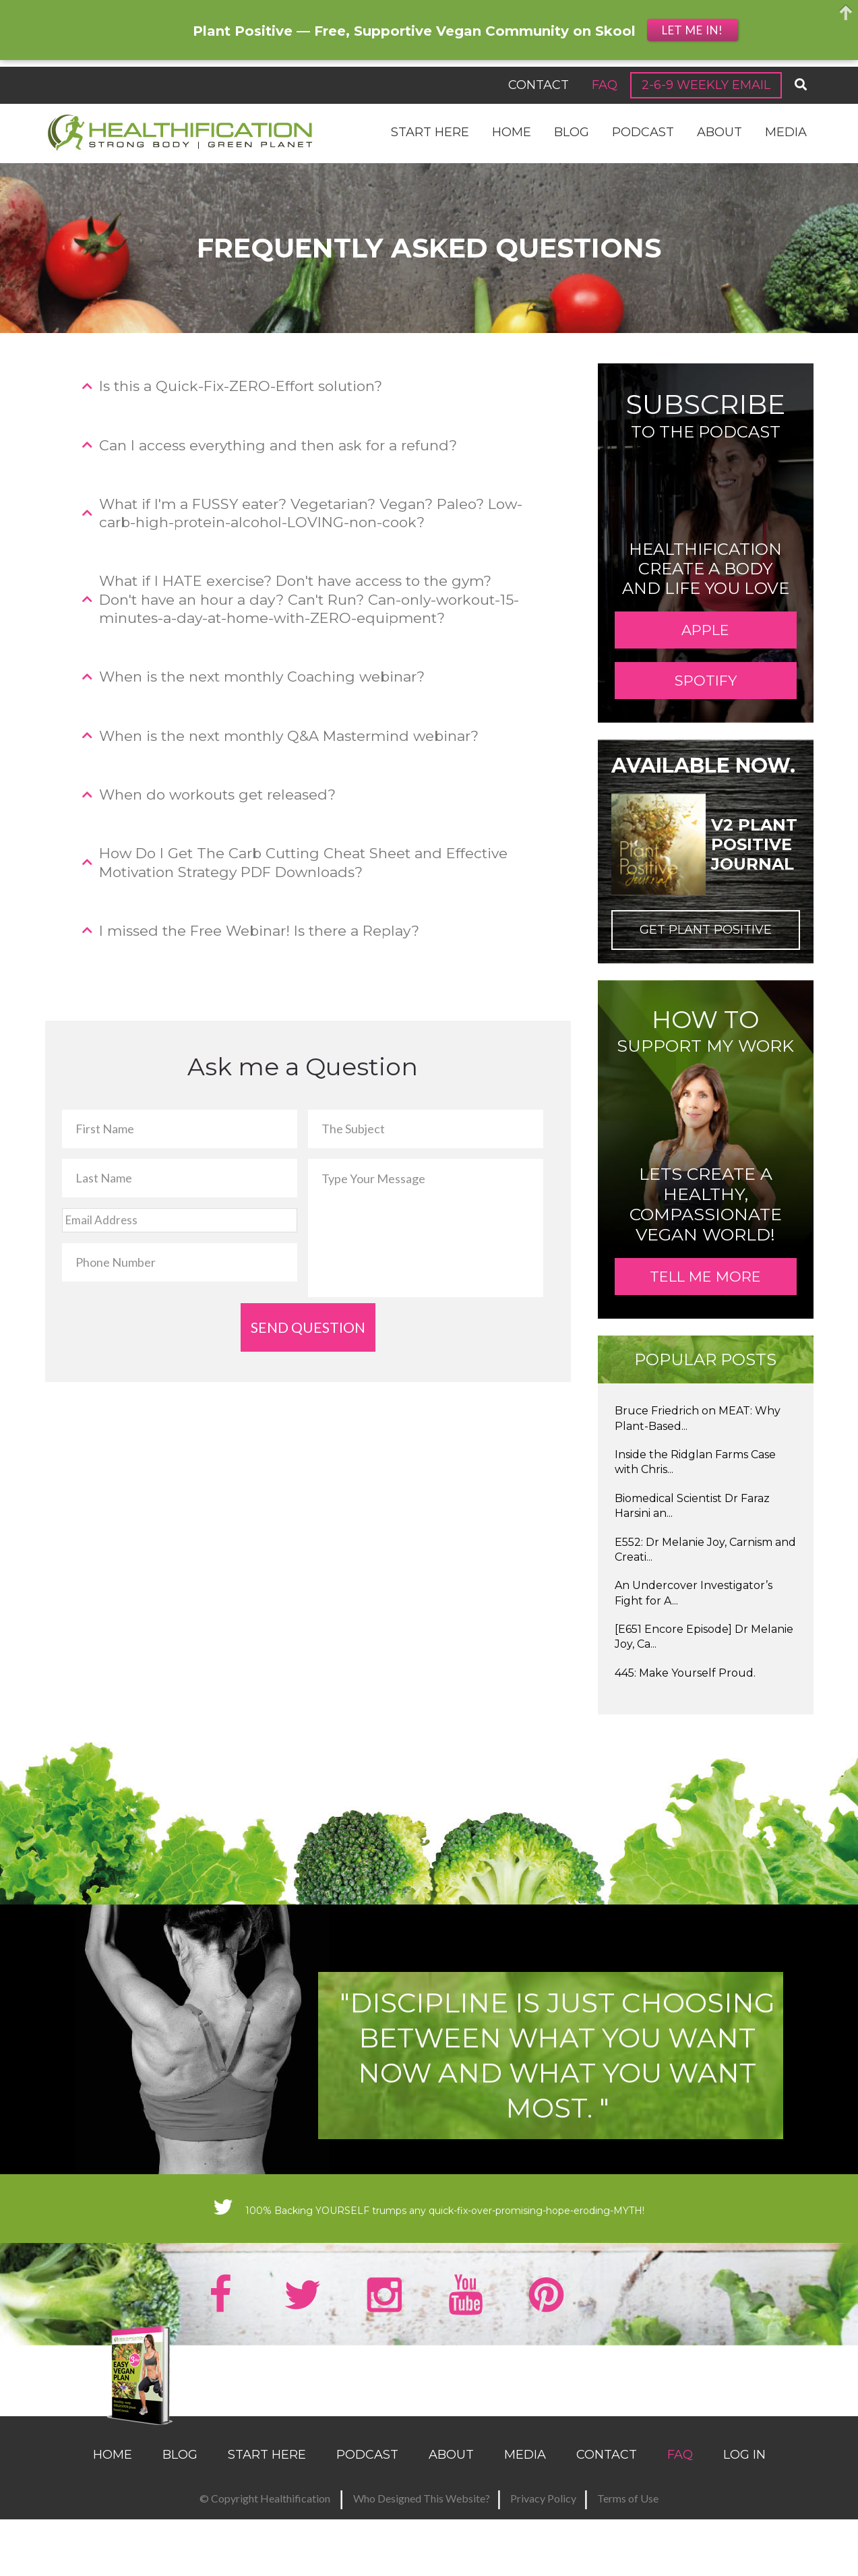  I want to click on Media, so click(786, 132).